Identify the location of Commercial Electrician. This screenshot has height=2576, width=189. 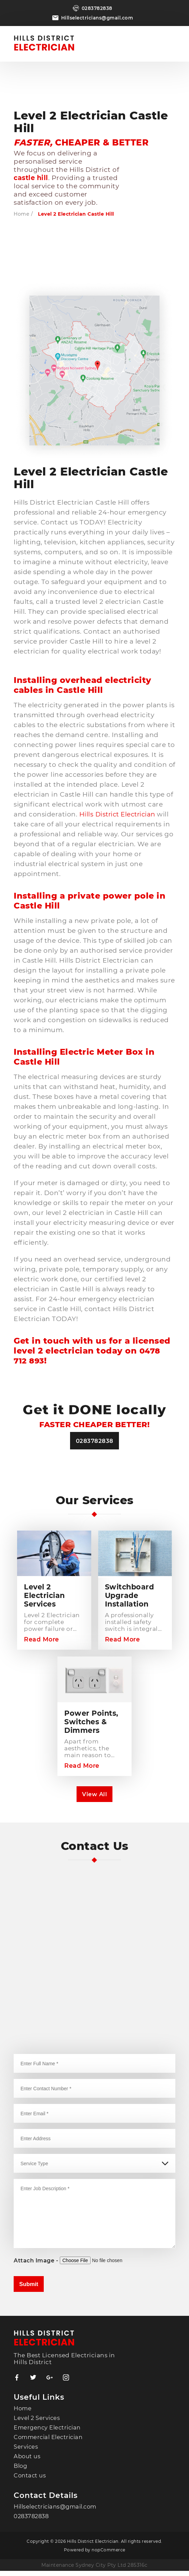
(50, 2442).